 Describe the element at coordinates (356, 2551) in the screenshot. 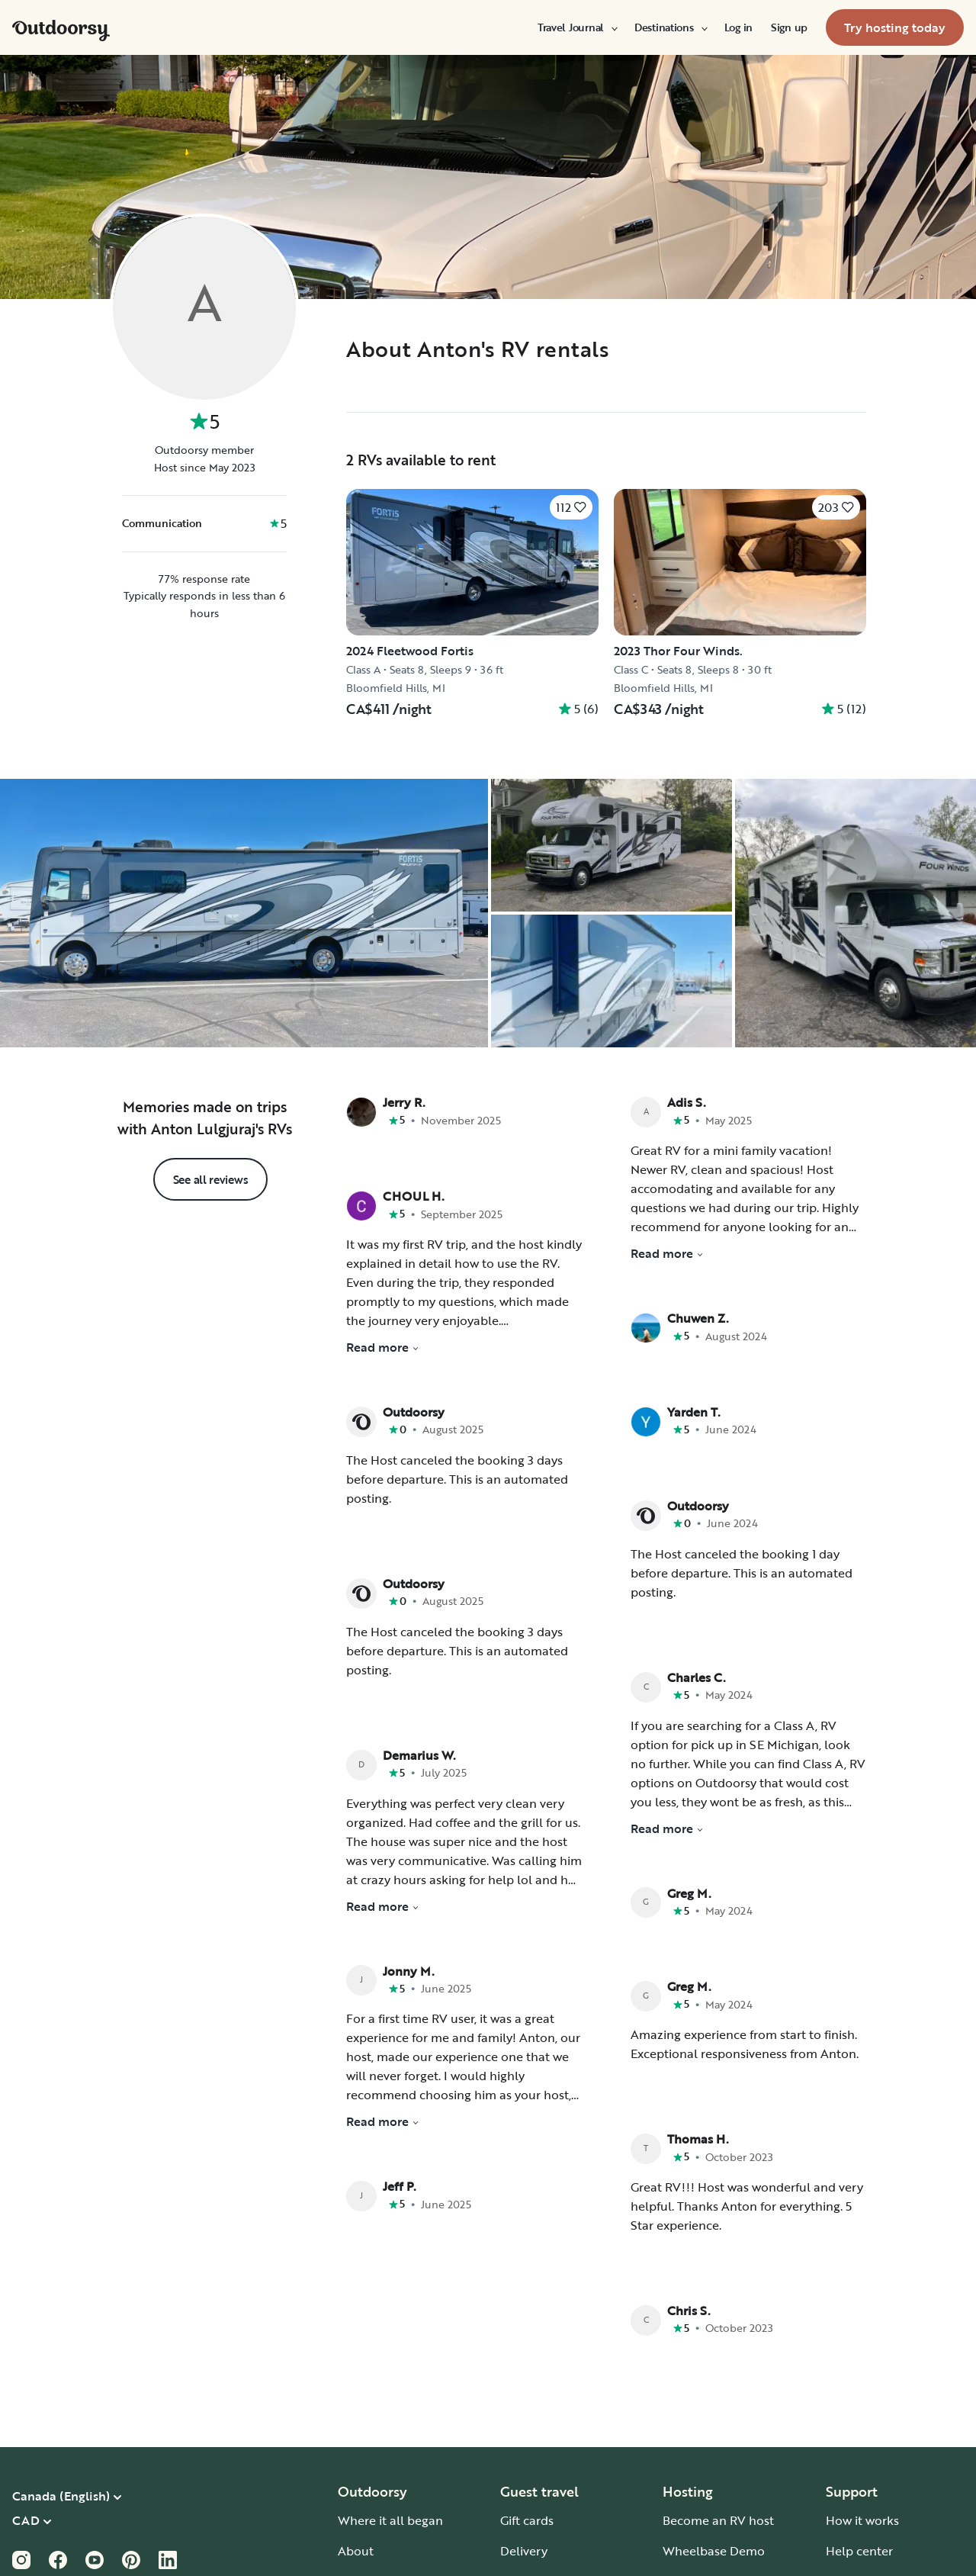

I see `About` at that location.